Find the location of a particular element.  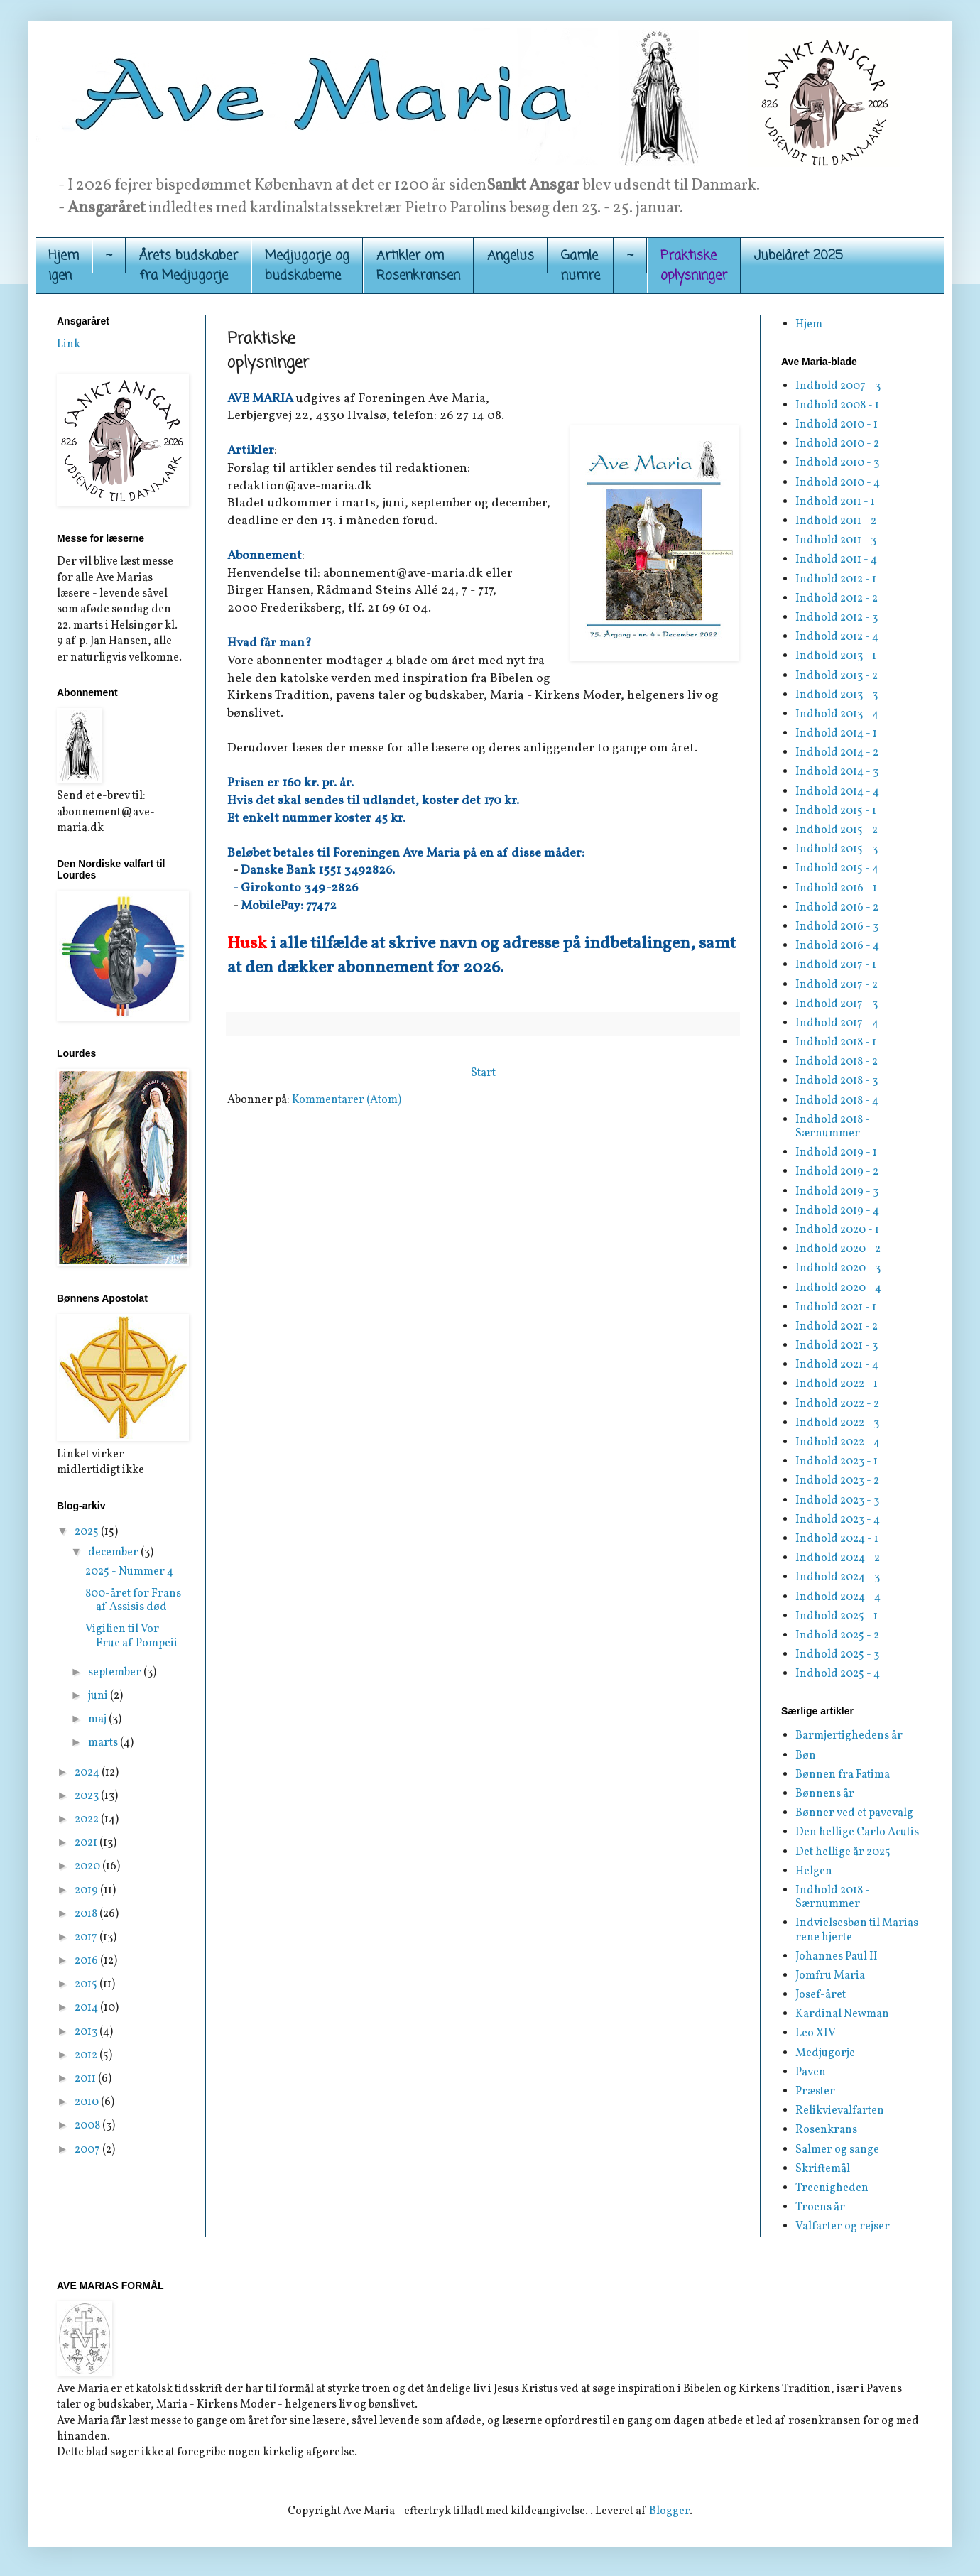

Gamle numre is located at coordinates (580, 266).